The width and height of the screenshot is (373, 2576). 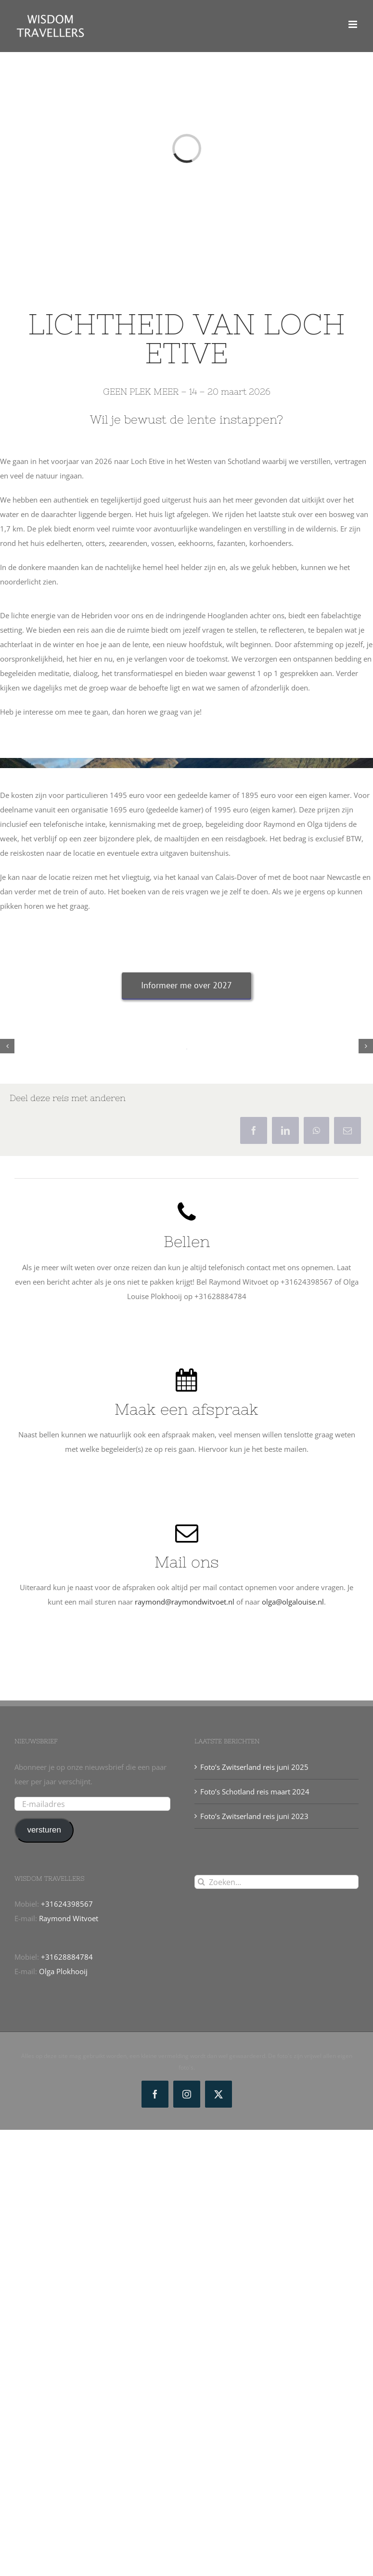 What do you see at coordinates (63, 1971) in the screenshot?
I see `Olga Plokhooij` at bounding box center [63, 1971].